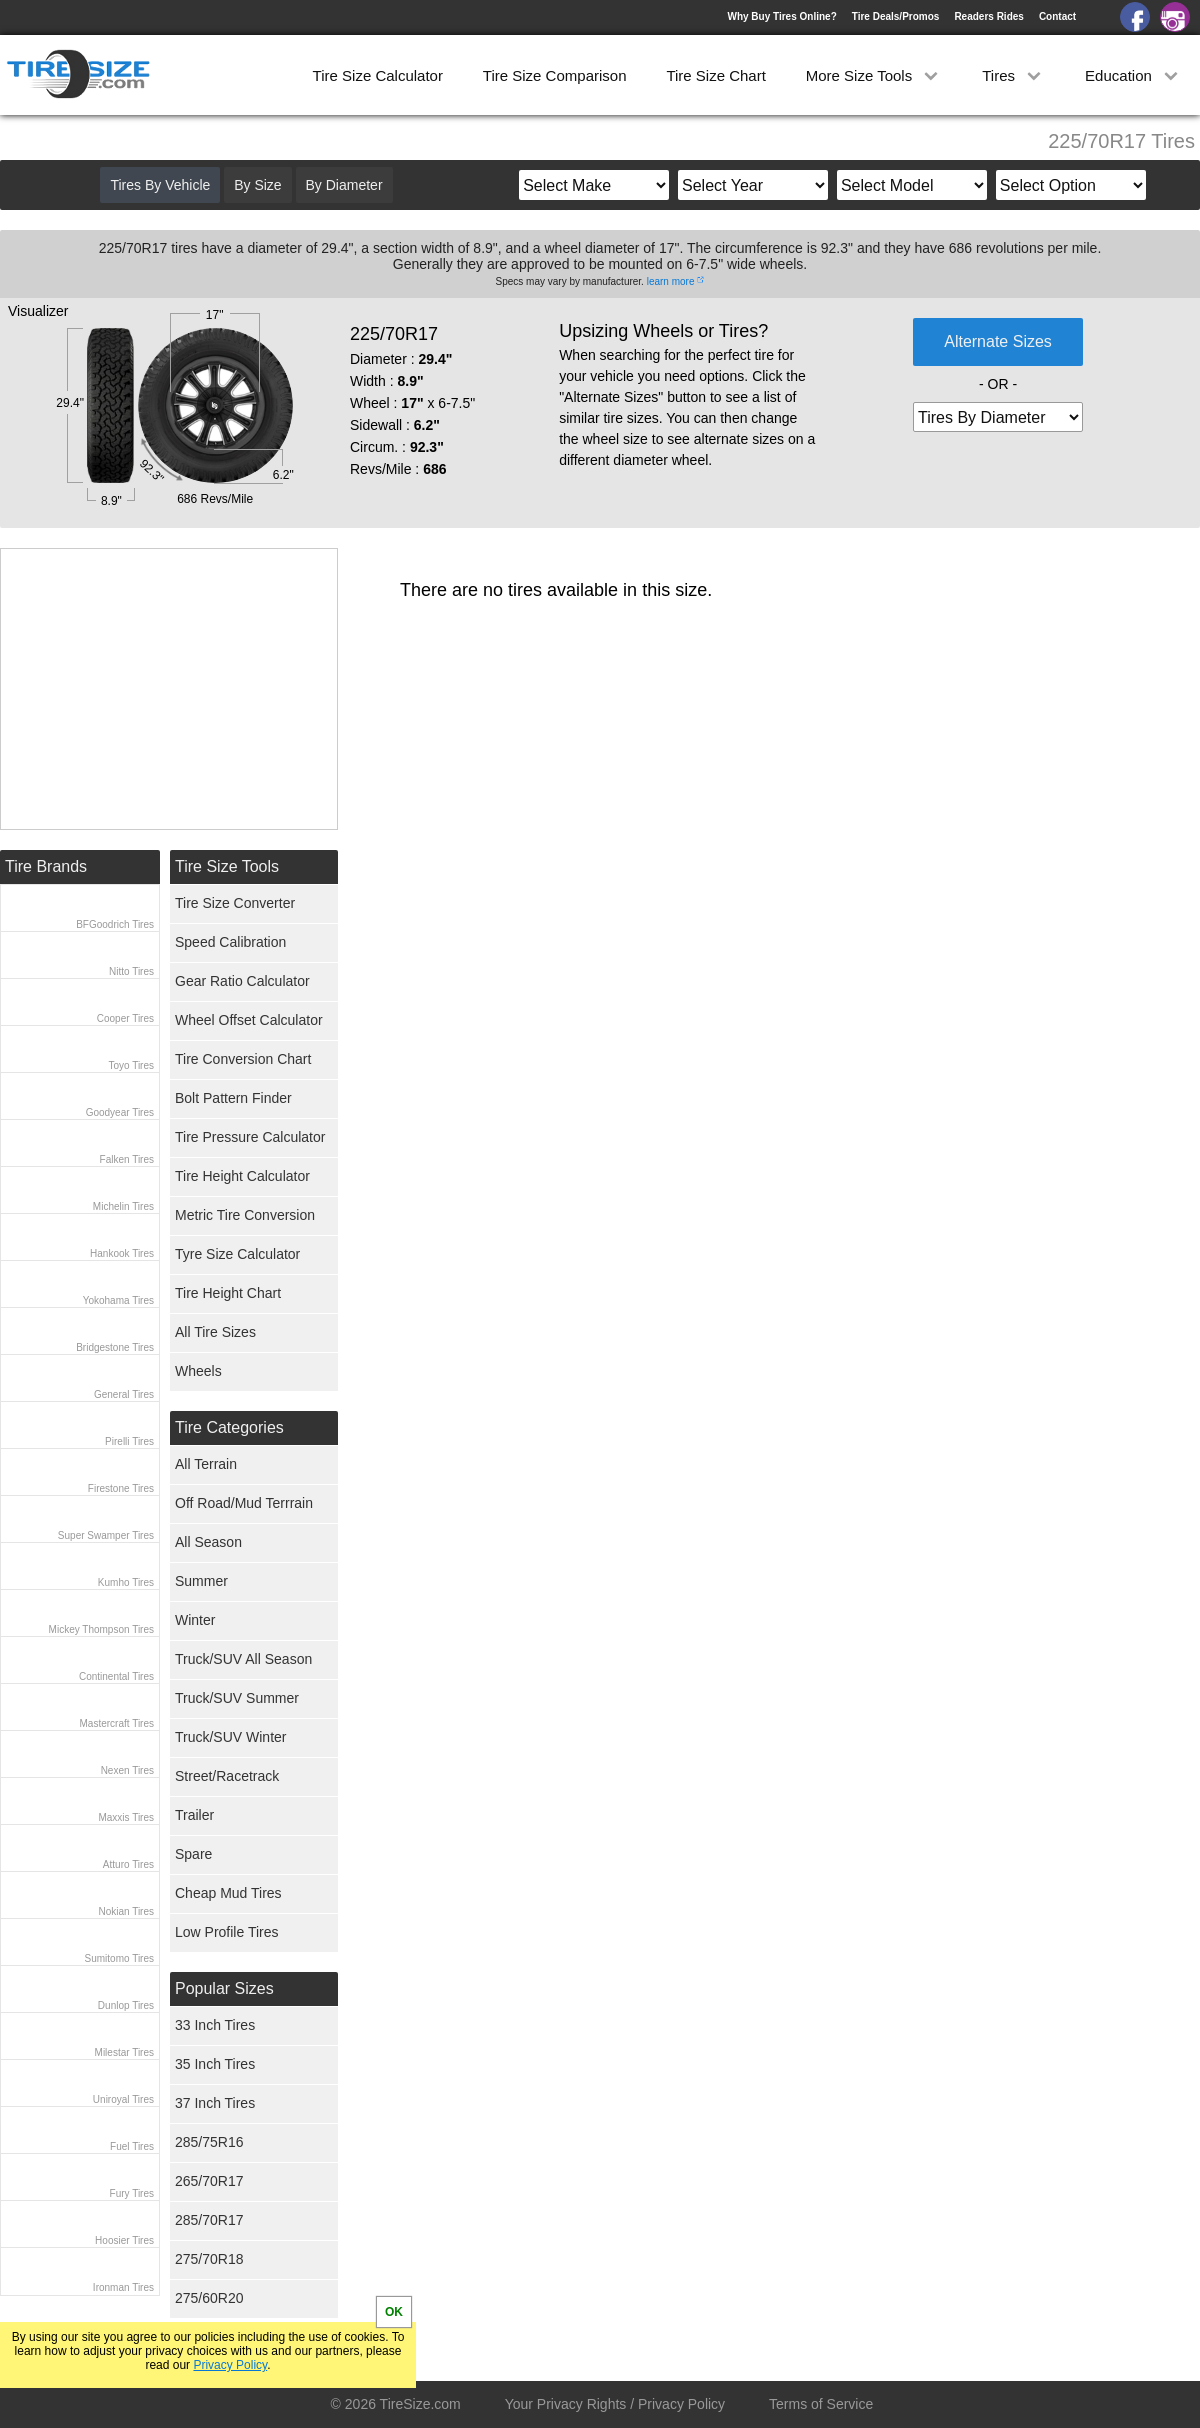  What do you see at coordinates (209, 2181) in the screenshot?
I see `265/70R17` at bounding box center [209, 2181].